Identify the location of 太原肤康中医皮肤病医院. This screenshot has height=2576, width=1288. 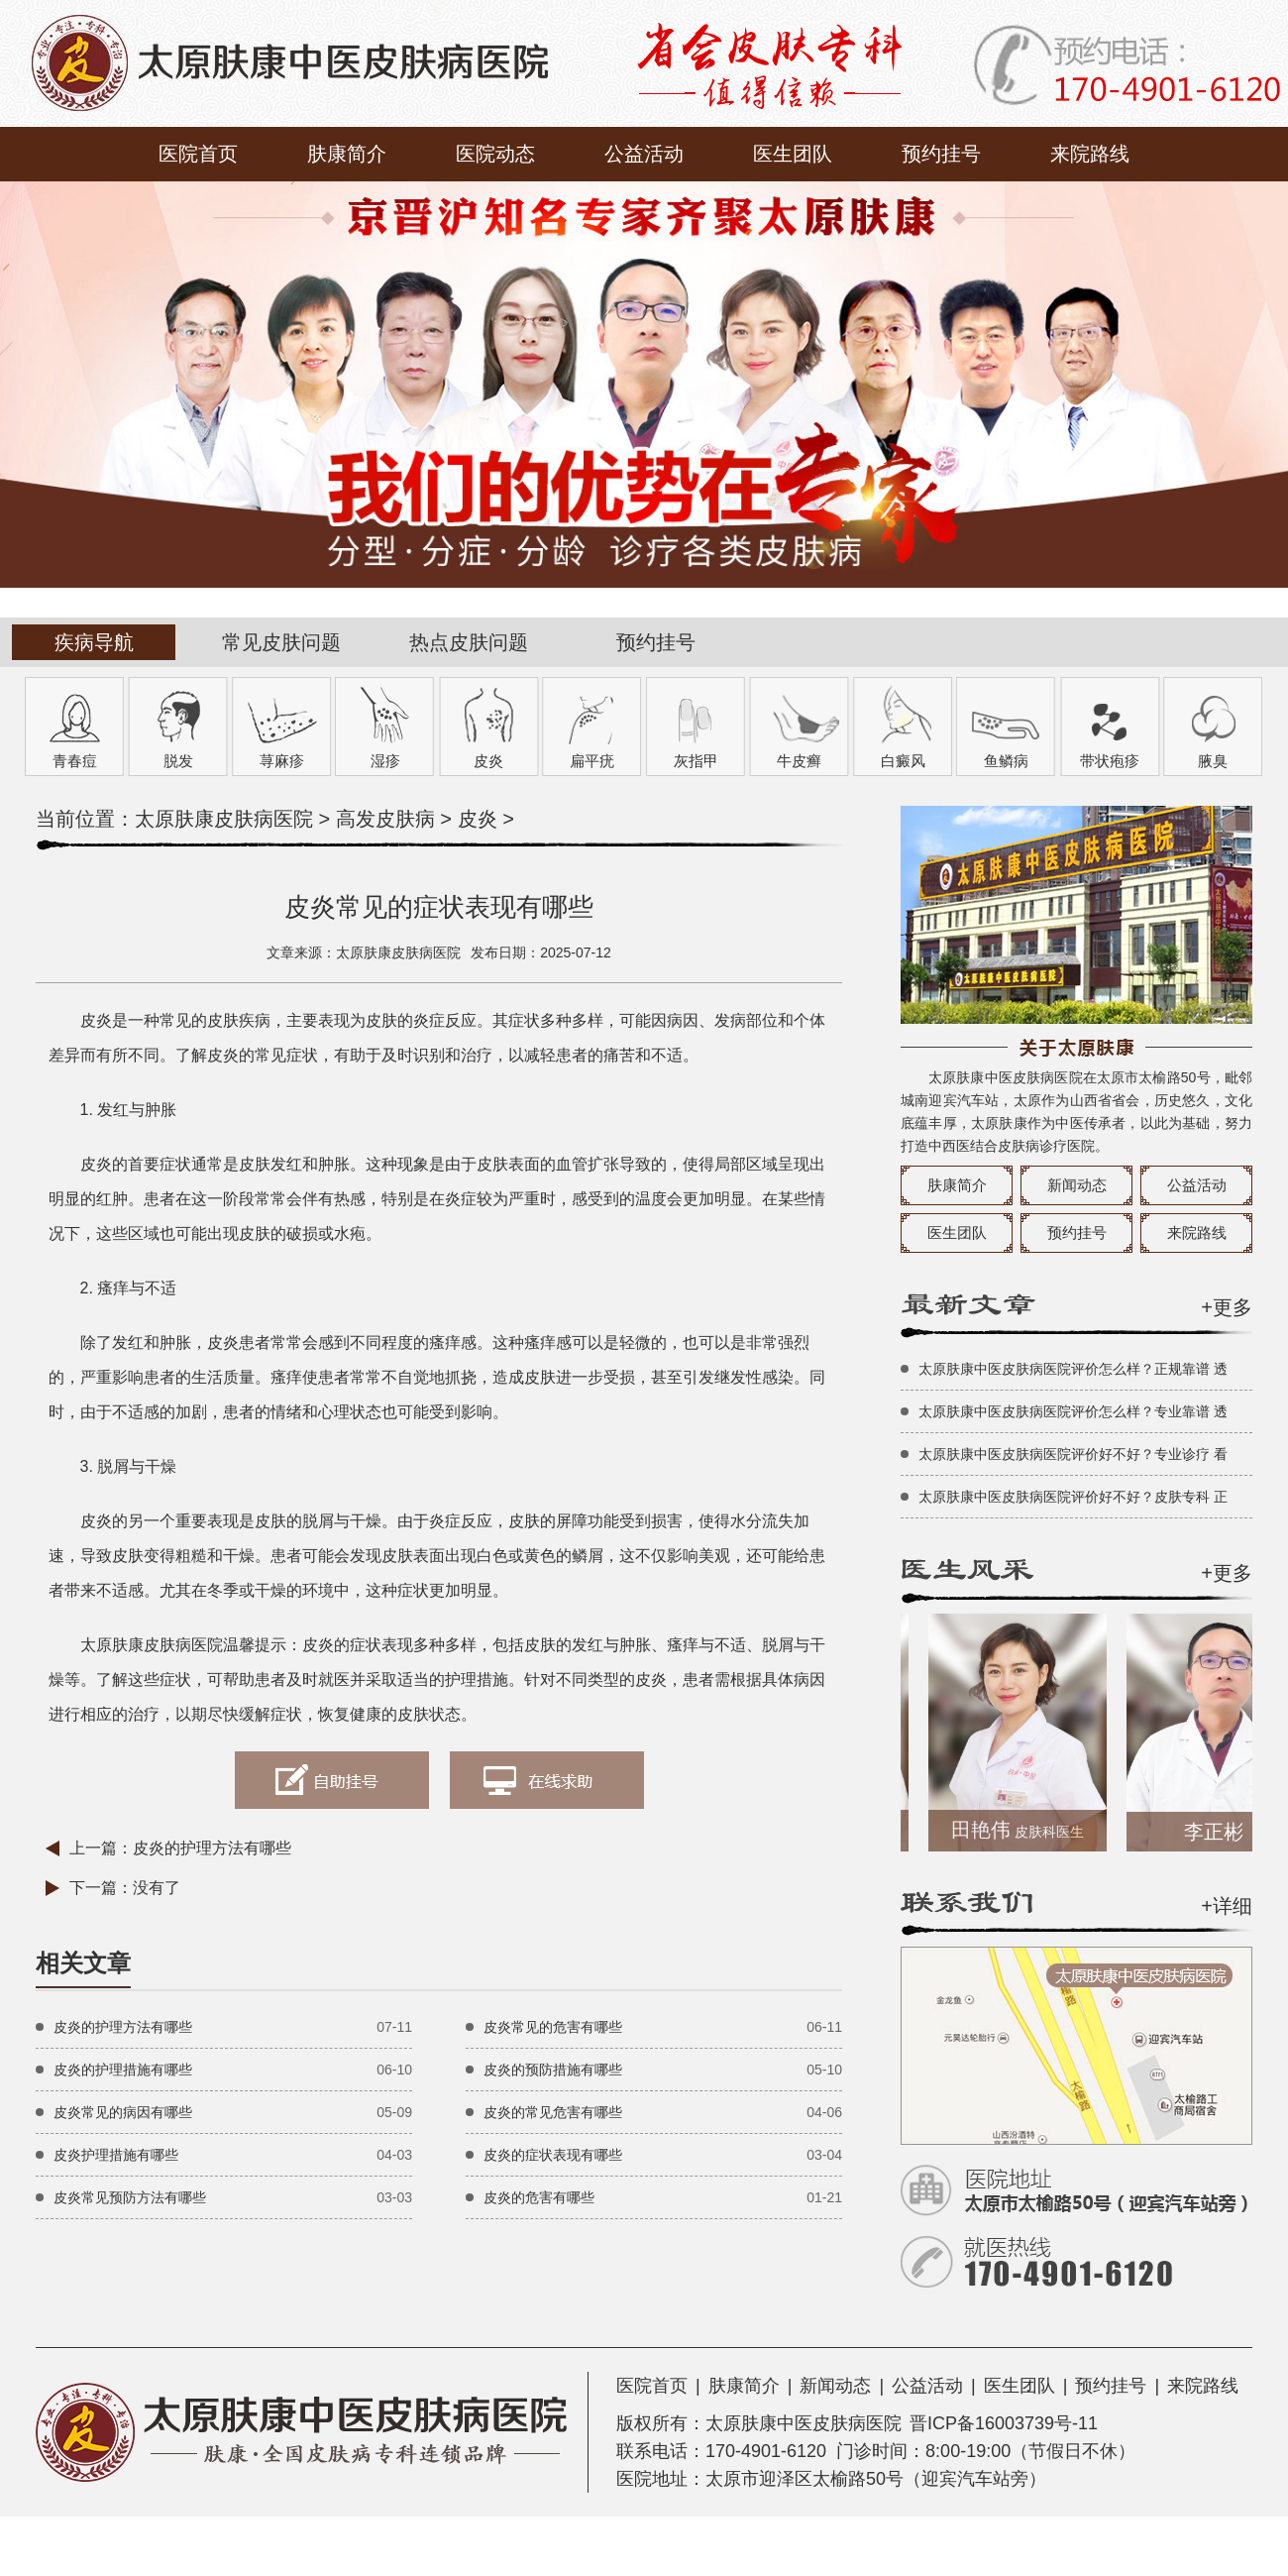
(803, 2423).